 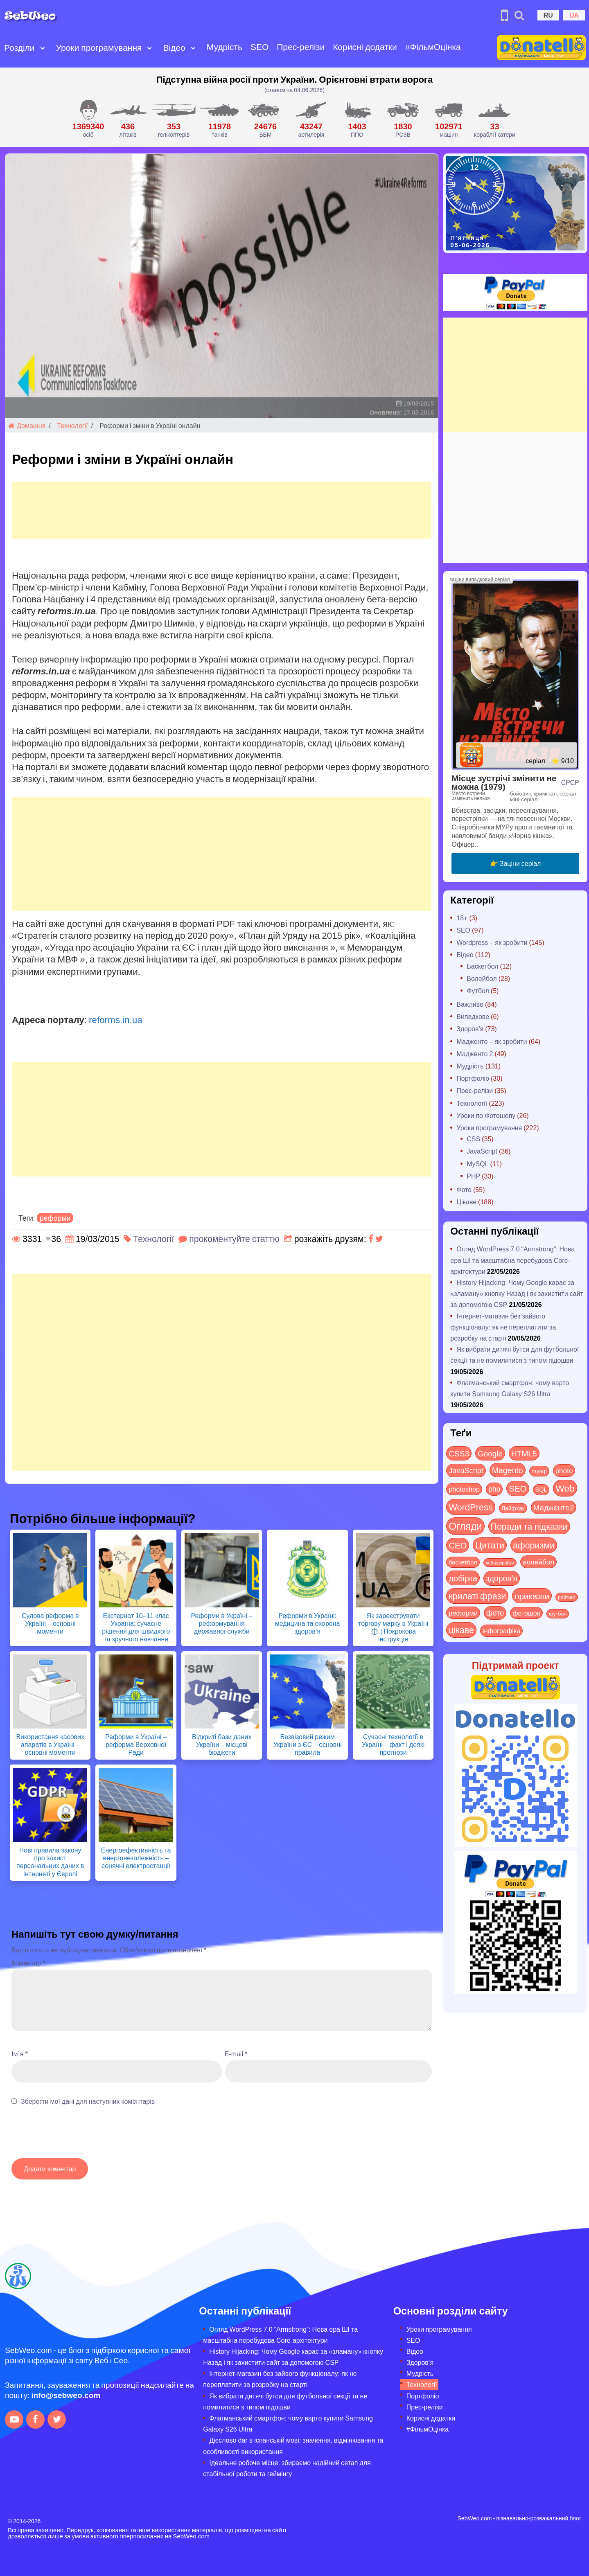 What do you see at coordinates (564, 1488) in the screenshot?
I see `Web [Web (185 items)]` at bounding box center [564, 1488].